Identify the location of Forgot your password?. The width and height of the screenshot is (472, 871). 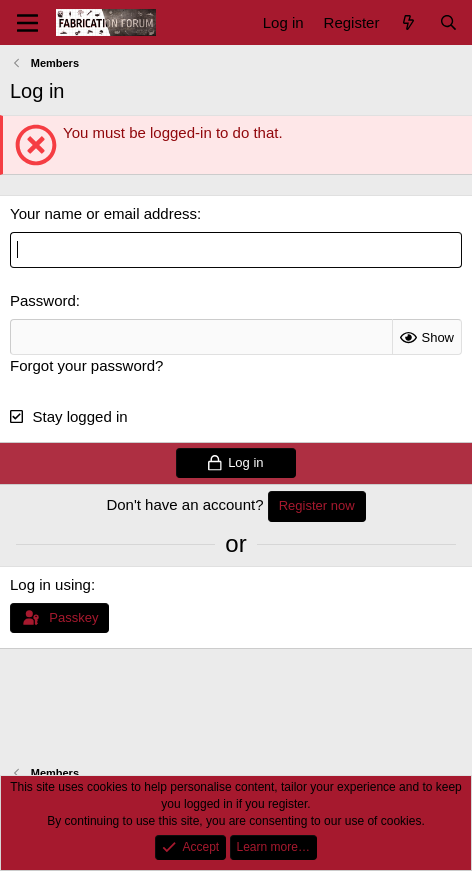
(86, 365).